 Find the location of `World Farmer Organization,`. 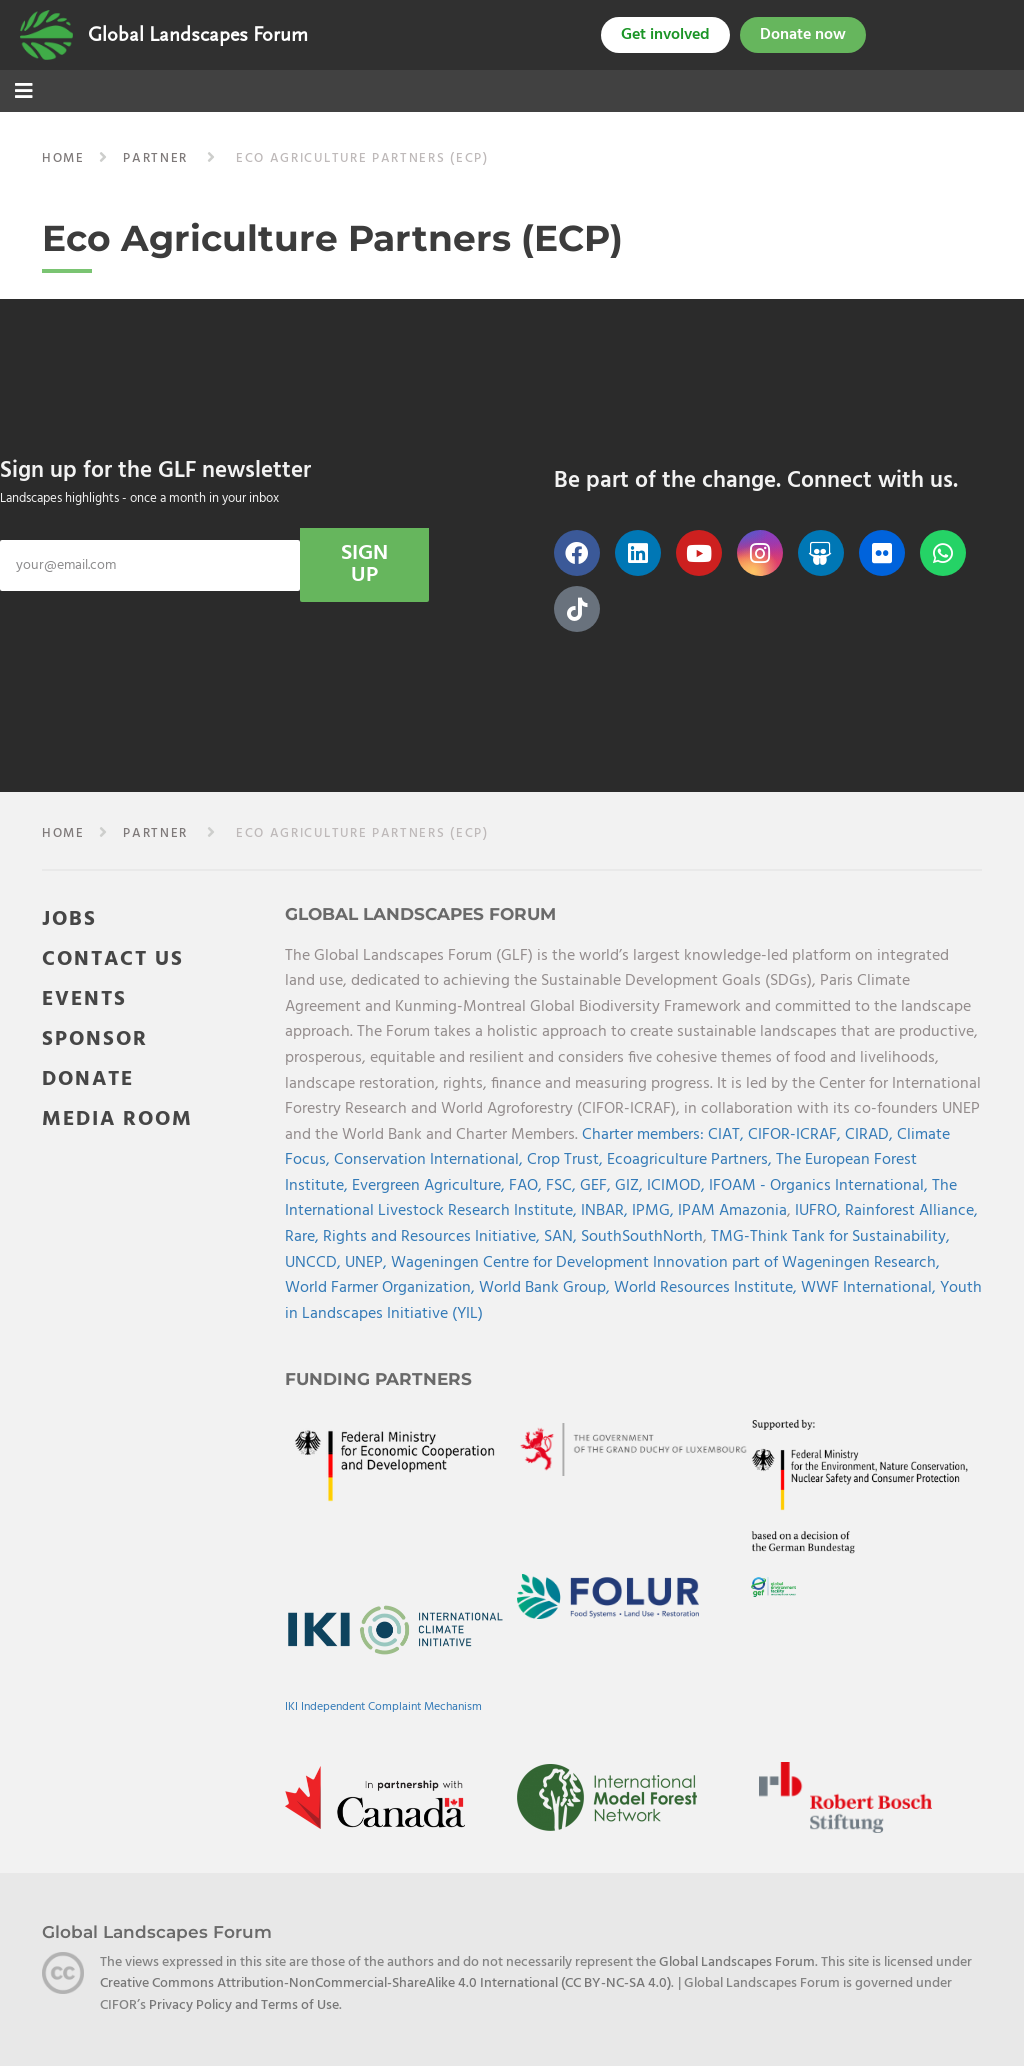

World Farmer Organization, is located at coordinates (382, 1288).